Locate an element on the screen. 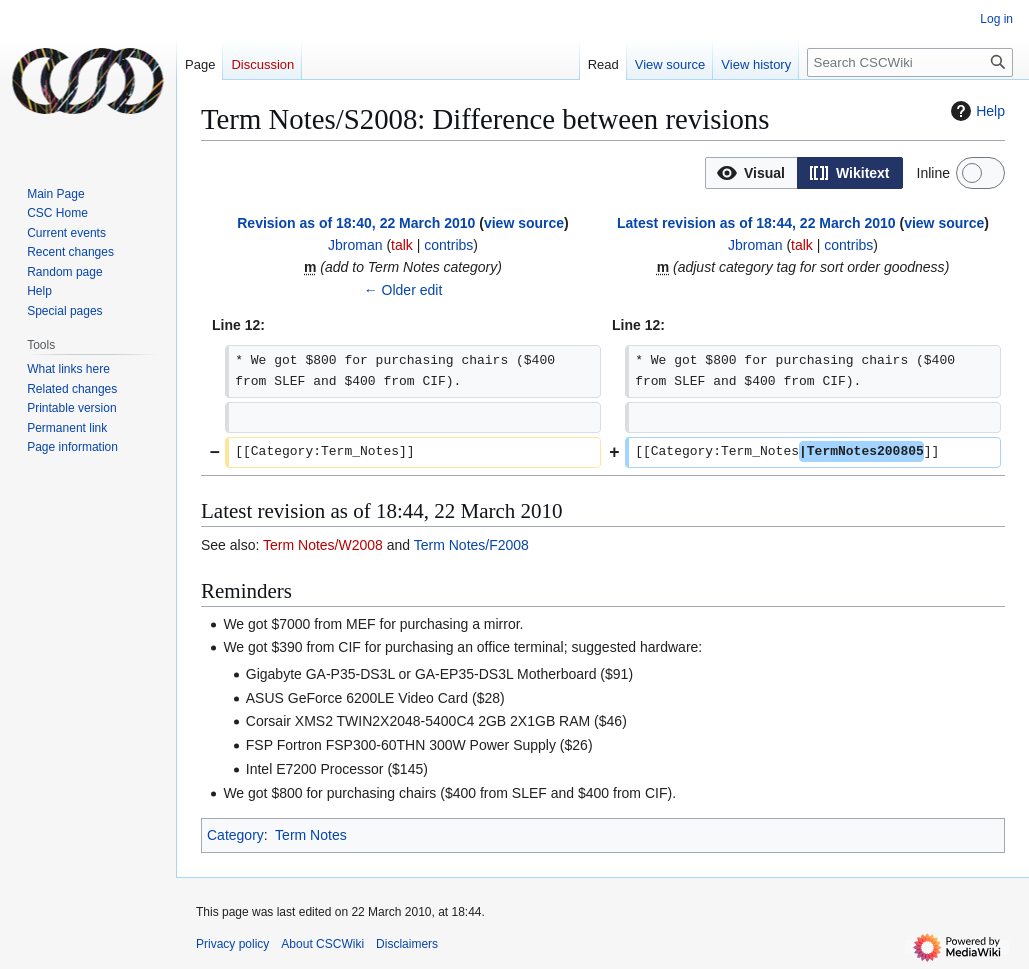 Image resolution: width=1029 pixels, height=969 pixels. Revision as of 18:40, 22 March 2010 is located at coordinates (356, 223).